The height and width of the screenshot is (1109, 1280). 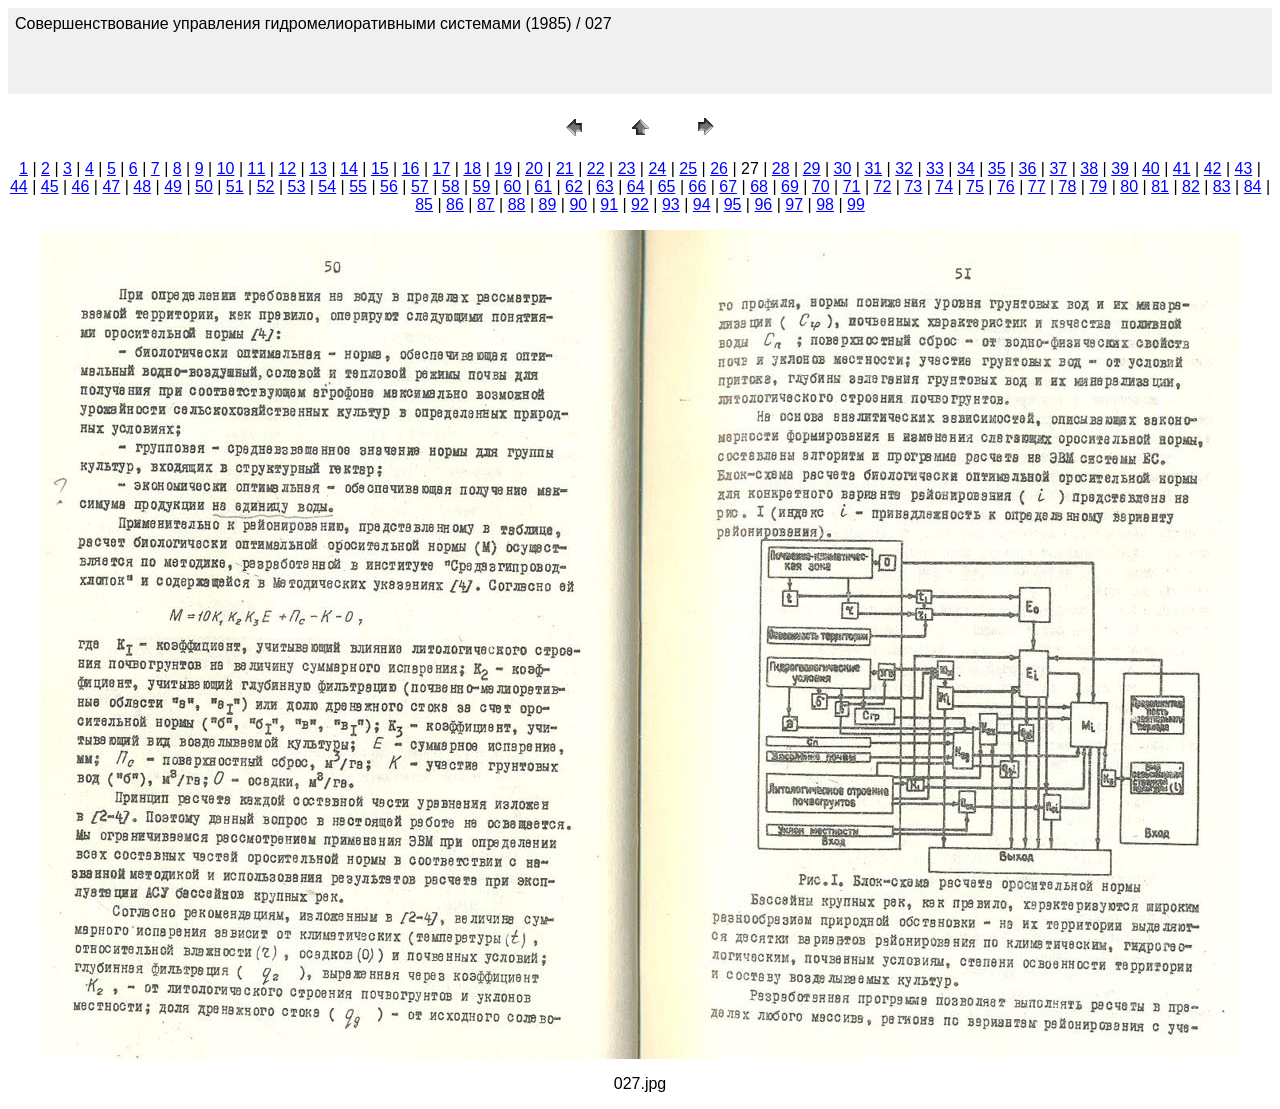 What do you see at coordinates (975, 186) in the screenshot?
I see `75` at bounding box center [975, 186].